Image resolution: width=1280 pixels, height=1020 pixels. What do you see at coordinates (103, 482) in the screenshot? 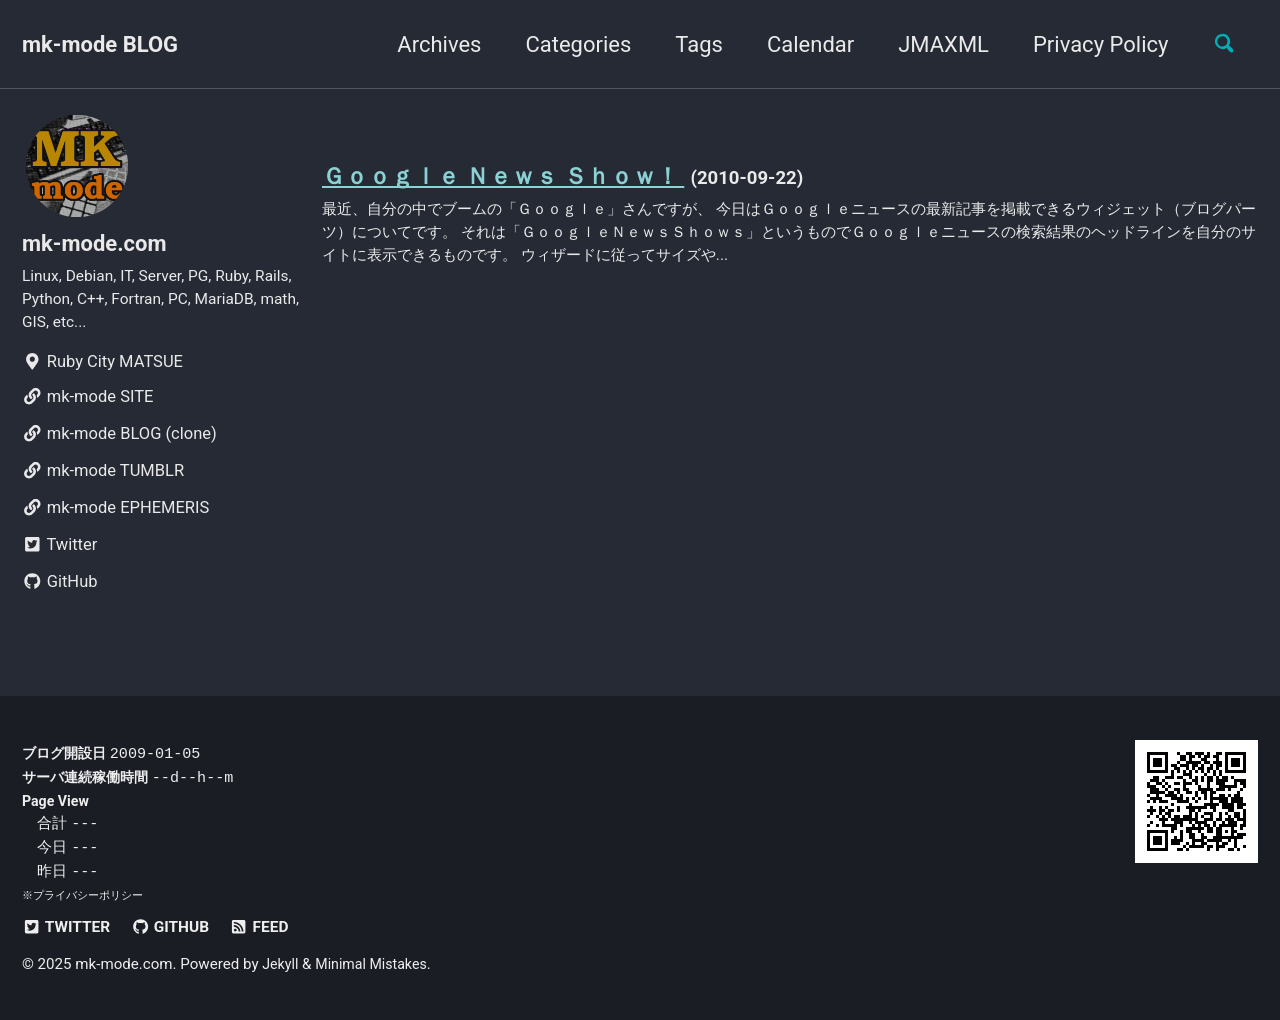
I see `mk-mode TUMBLR` at bounding box center [103, 482].